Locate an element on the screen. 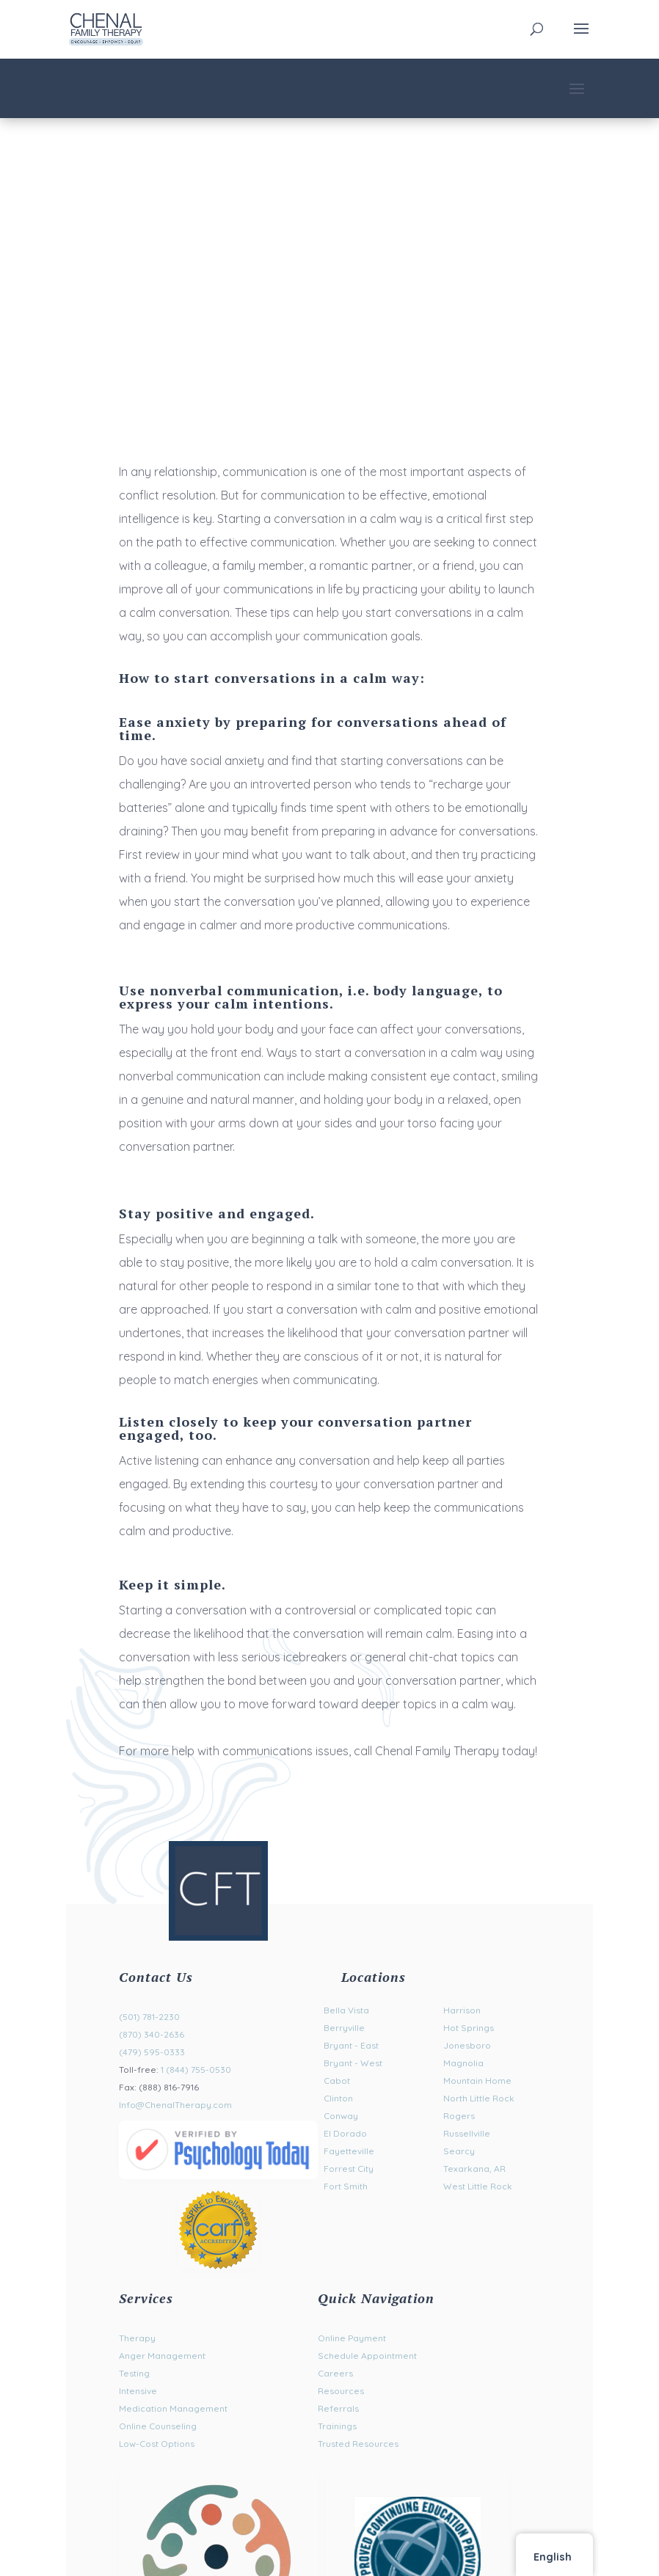 This screenshot has height=2576, width=659. Magnolia is located at coordinates (463, 2062).